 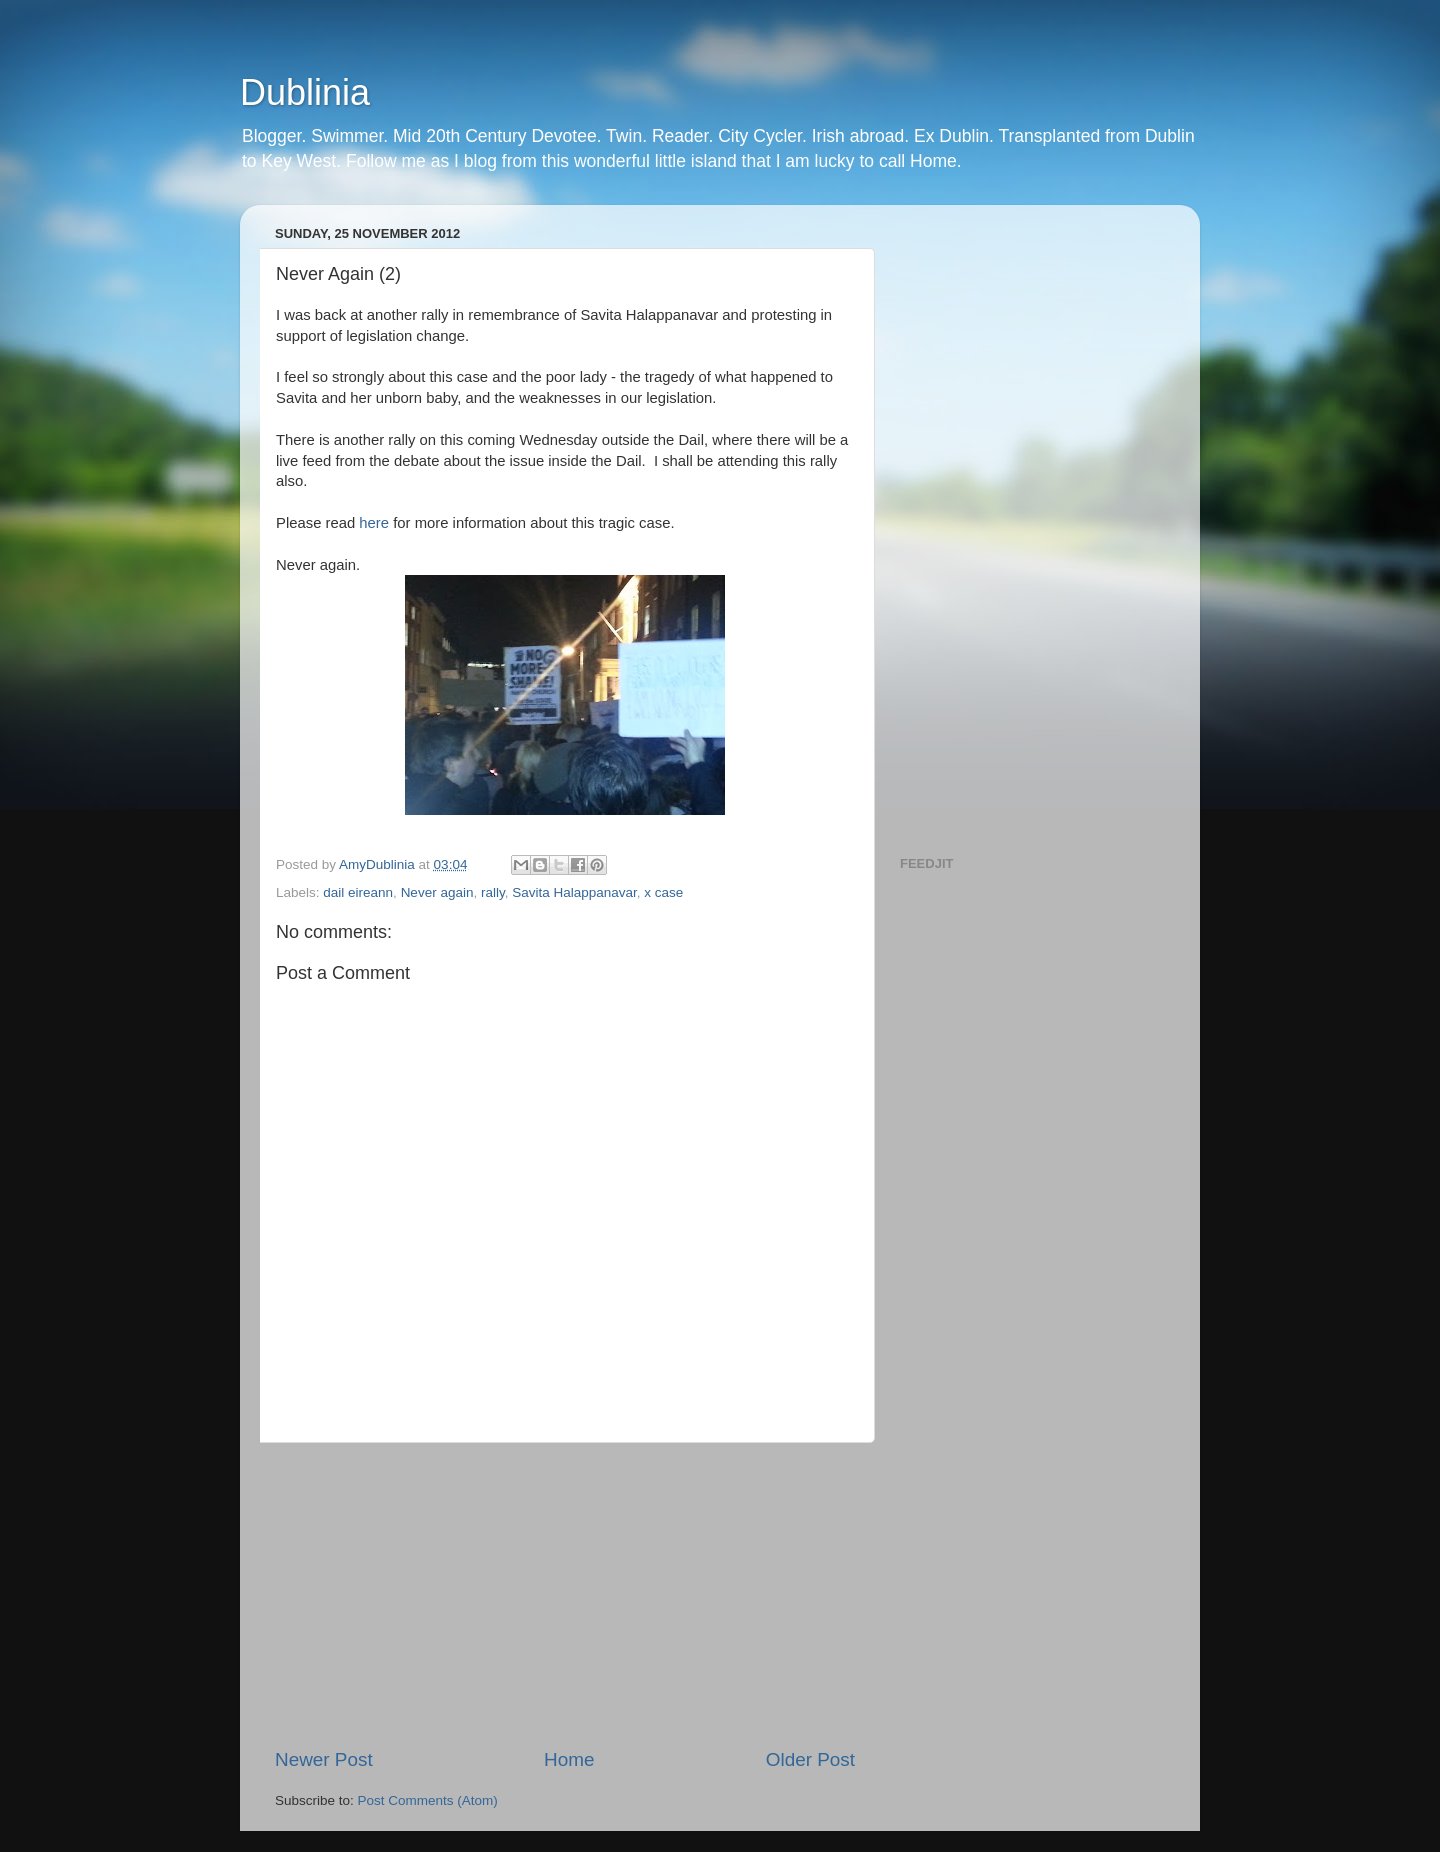 I want to click on Dublinia, so click(x=305, y=92).